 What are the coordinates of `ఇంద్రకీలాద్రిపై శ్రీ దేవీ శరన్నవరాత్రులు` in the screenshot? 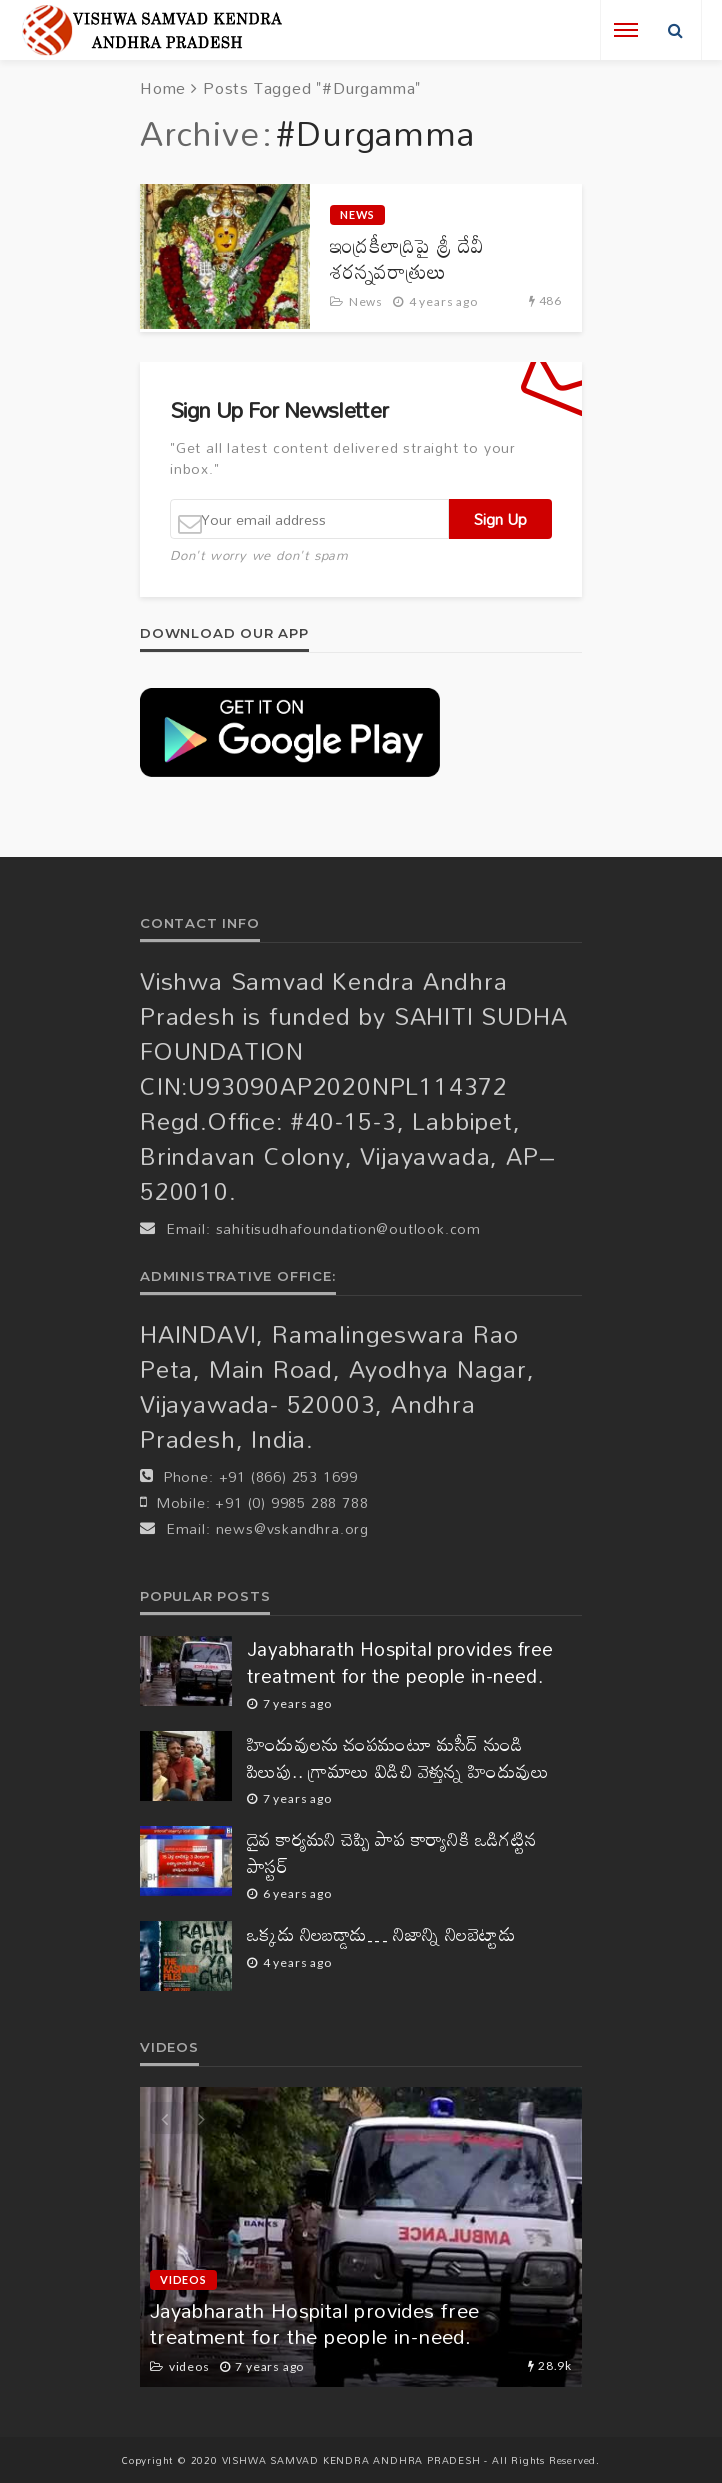 It's located at (407, 258).